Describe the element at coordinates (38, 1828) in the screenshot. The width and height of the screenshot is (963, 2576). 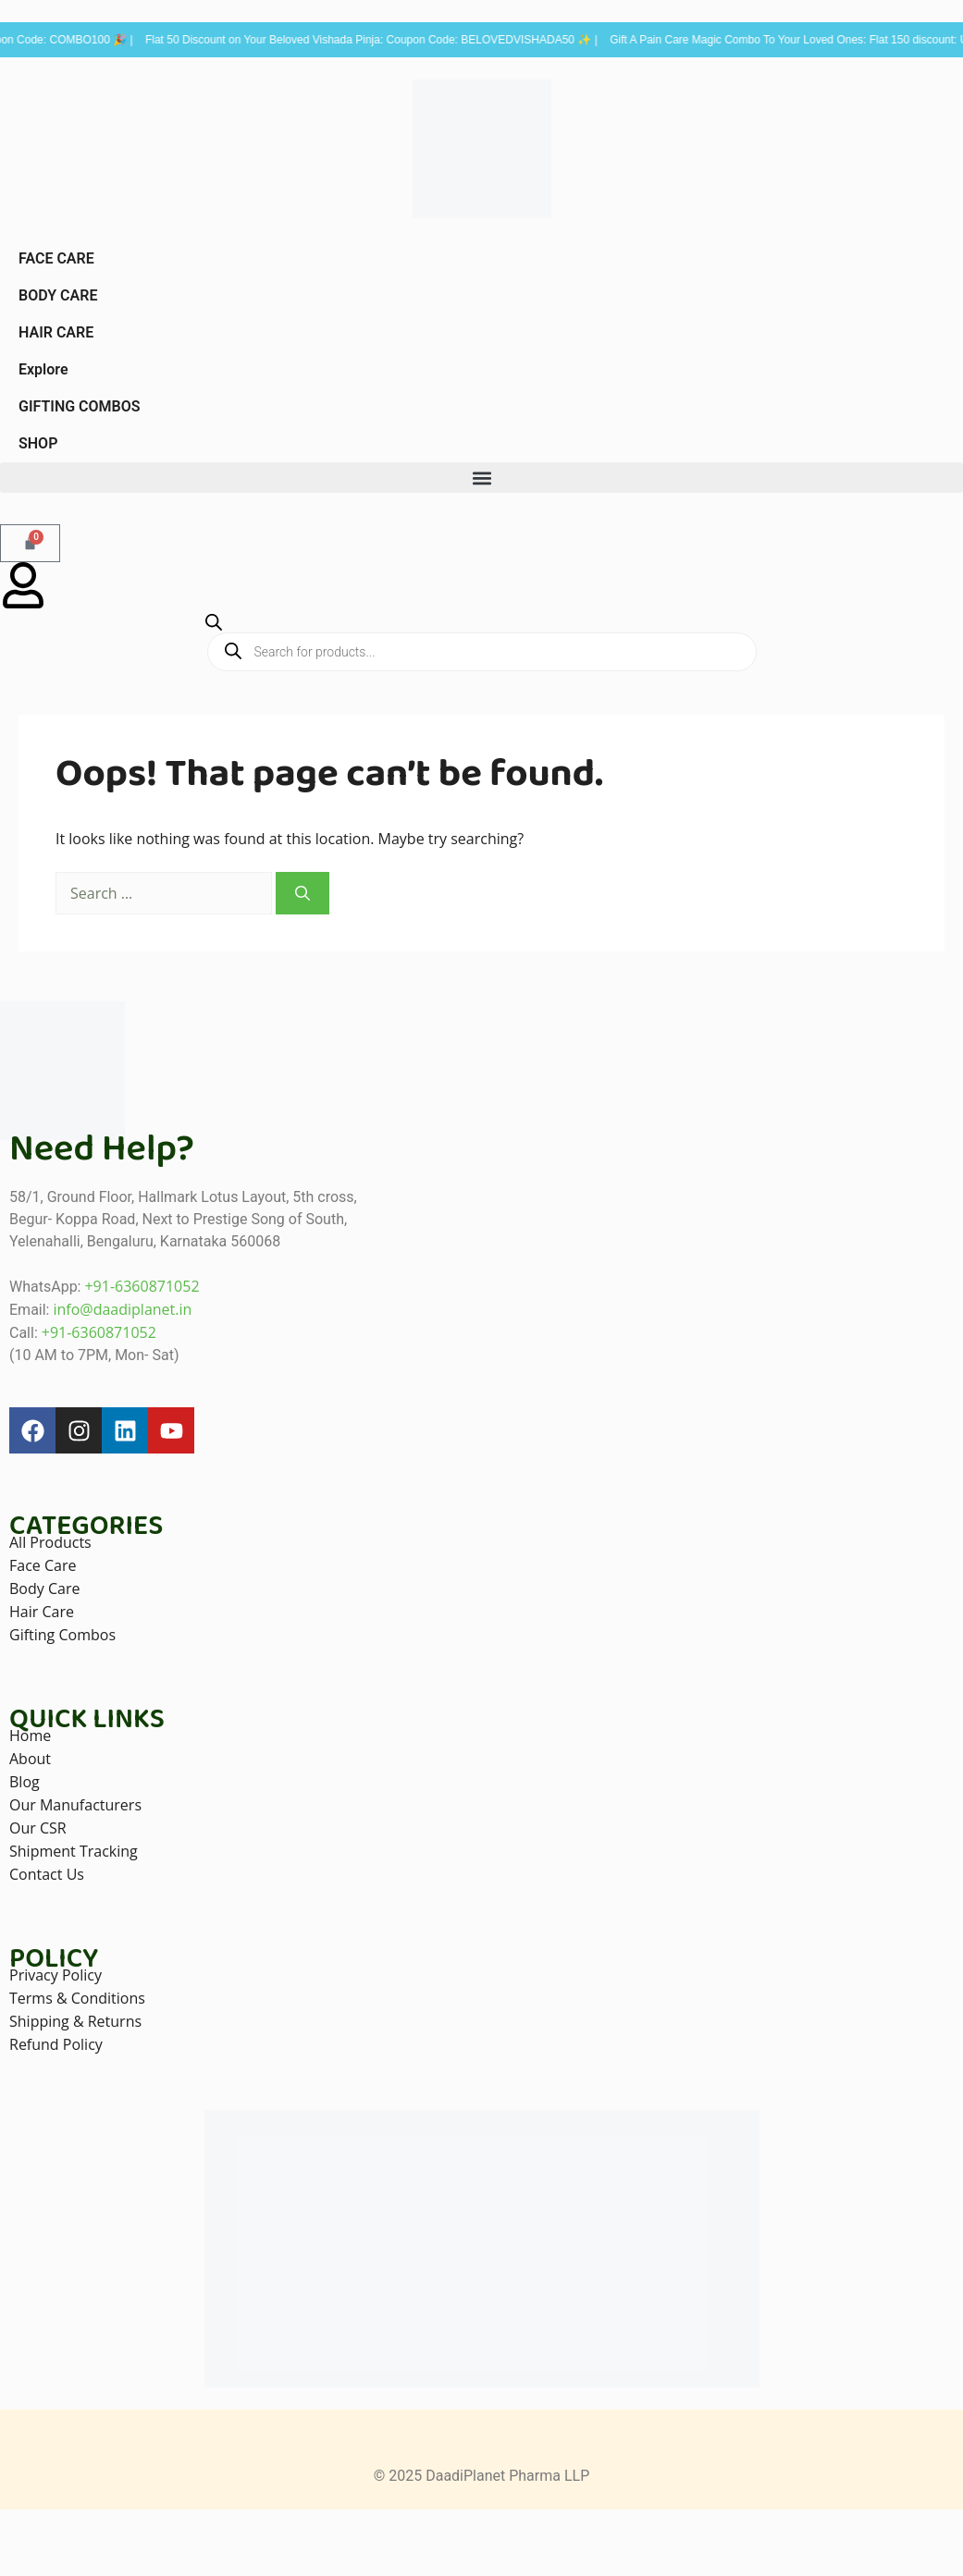
I see `Our CSR` at that location.